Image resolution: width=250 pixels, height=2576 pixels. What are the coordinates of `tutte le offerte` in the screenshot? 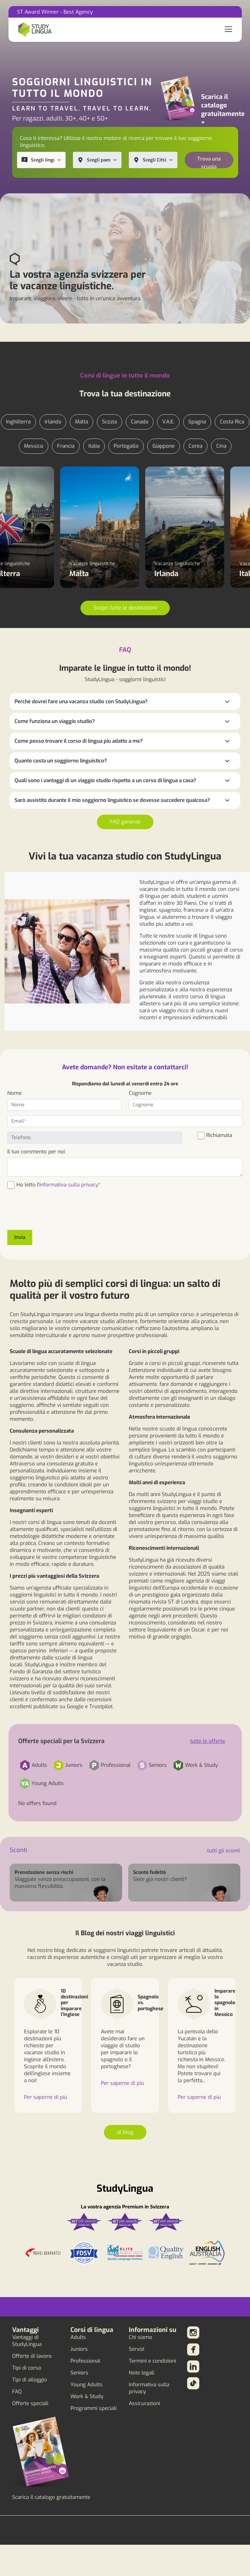 It's located at (207, 1741).